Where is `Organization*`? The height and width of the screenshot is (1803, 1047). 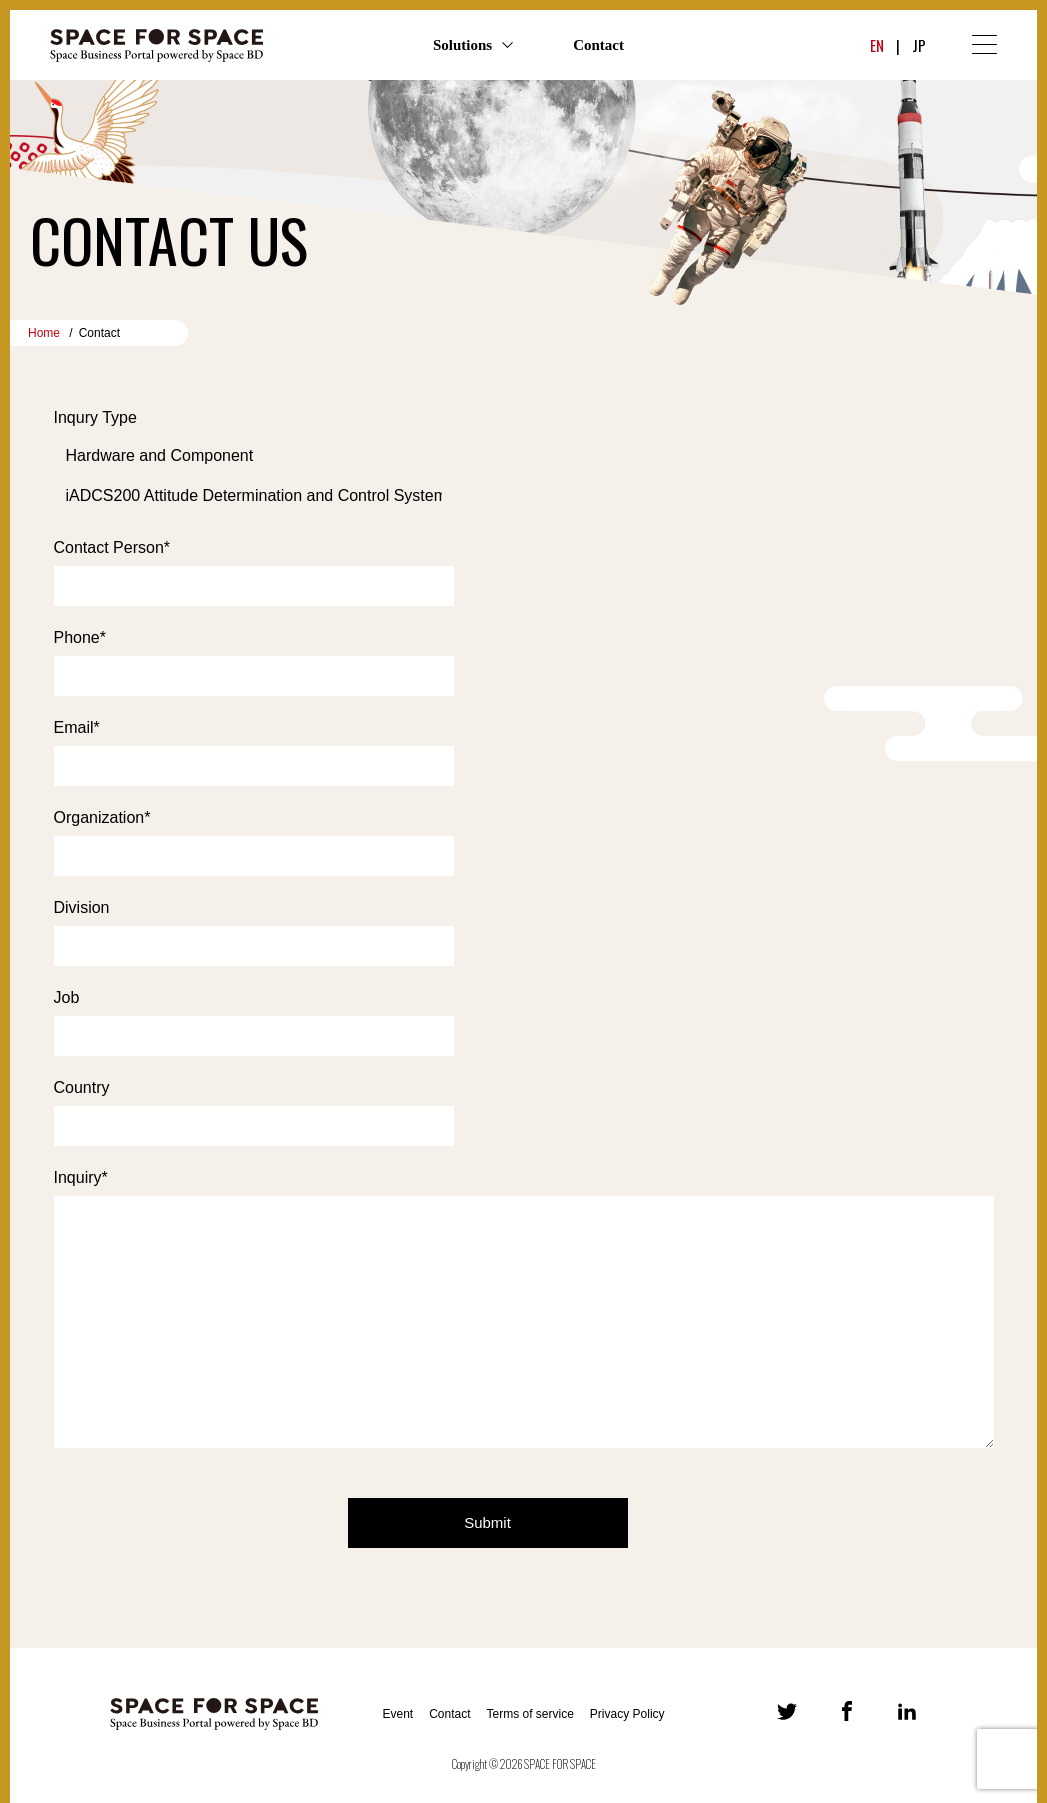 Organization* is located at coordinates (102, 817).